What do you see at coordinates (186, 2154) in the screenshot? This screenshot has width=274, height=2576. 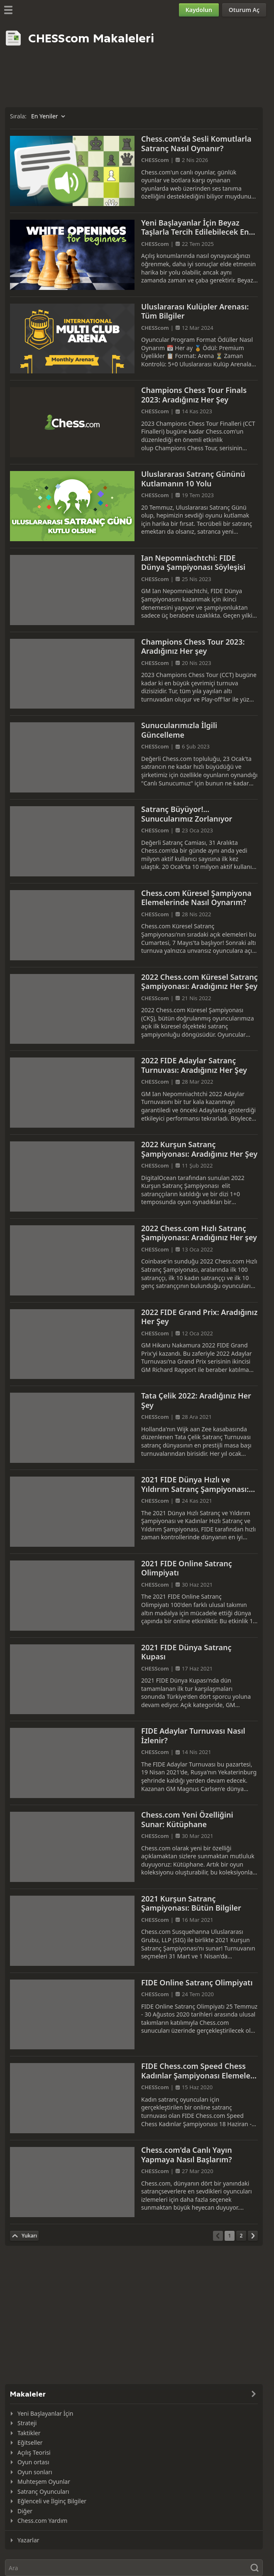 I see `Chess.com'da Canlı Yayın Yapmaya Nasıl Başlarım?` at bounding box center [186, 2154].